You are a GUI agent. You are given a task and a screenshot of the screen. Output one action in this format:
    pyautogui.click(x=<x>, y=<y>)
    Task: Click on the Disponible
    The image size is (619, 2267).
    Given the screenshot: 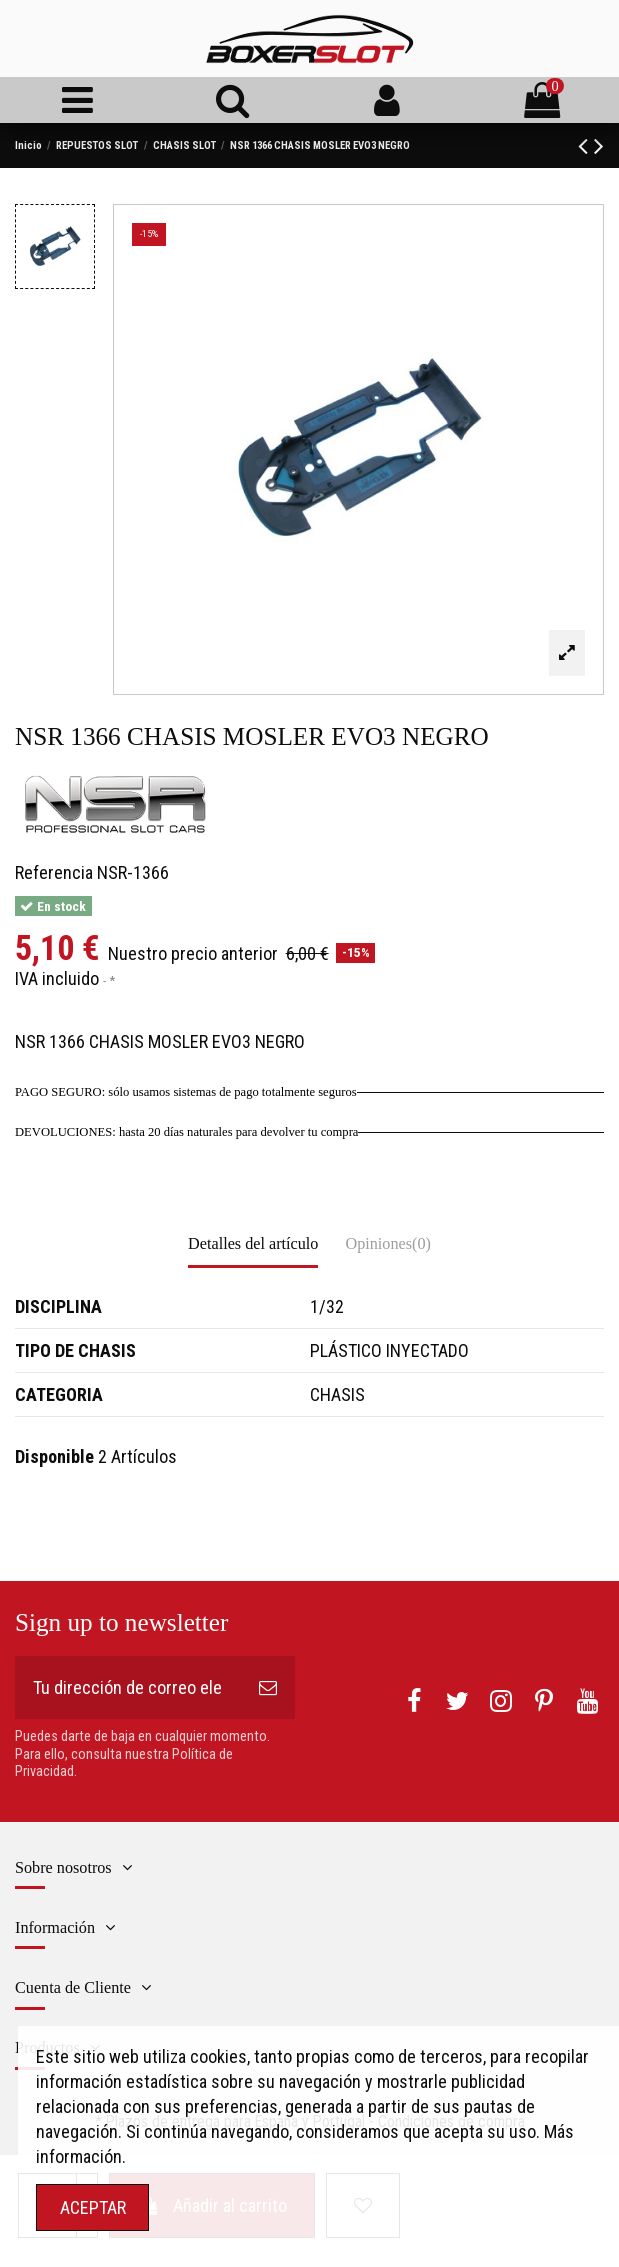 What is the action you would take?
    pyautogui.click(x=54, y=1456)
    